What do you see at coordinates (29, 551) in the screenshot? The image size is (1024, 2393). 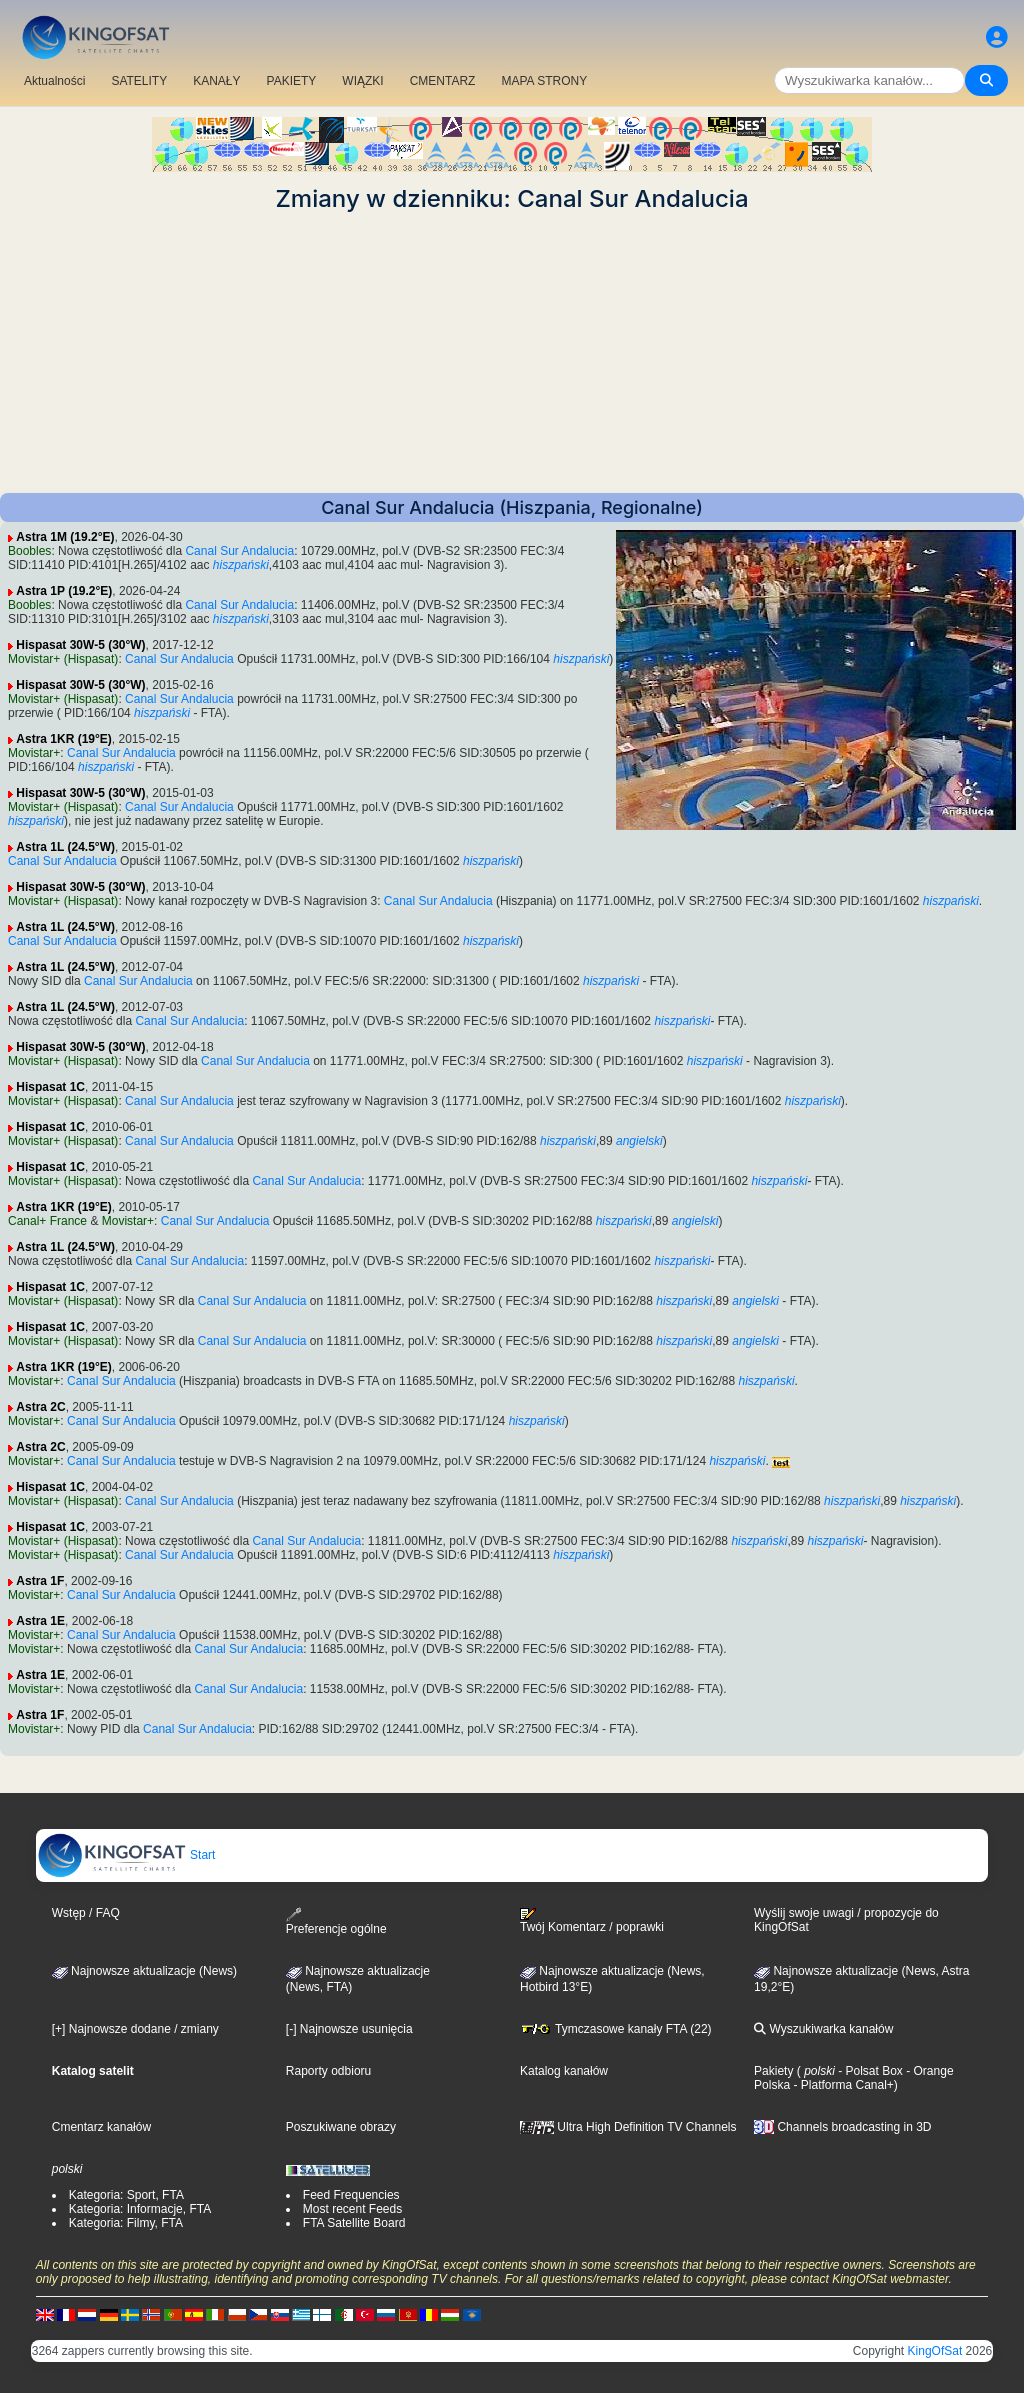 I see `Boobles` at bounding box center [29, 551].